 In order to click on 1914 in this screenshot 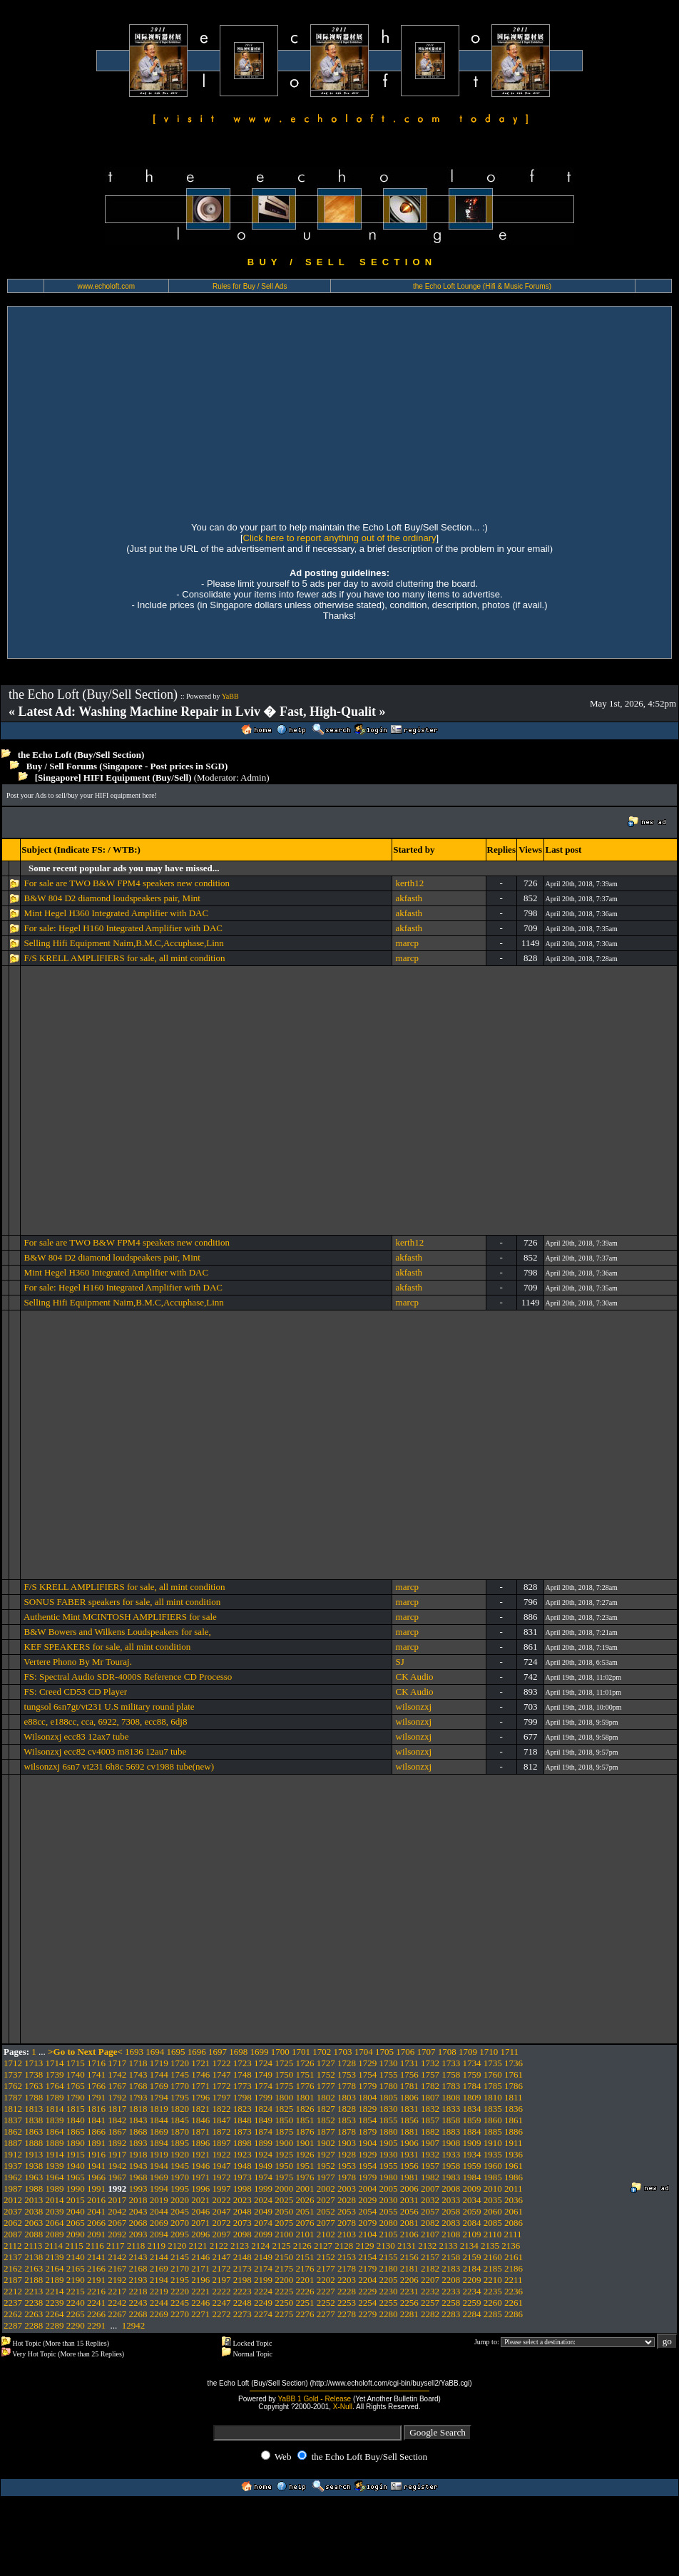, I will do `click(55, 2154)`.